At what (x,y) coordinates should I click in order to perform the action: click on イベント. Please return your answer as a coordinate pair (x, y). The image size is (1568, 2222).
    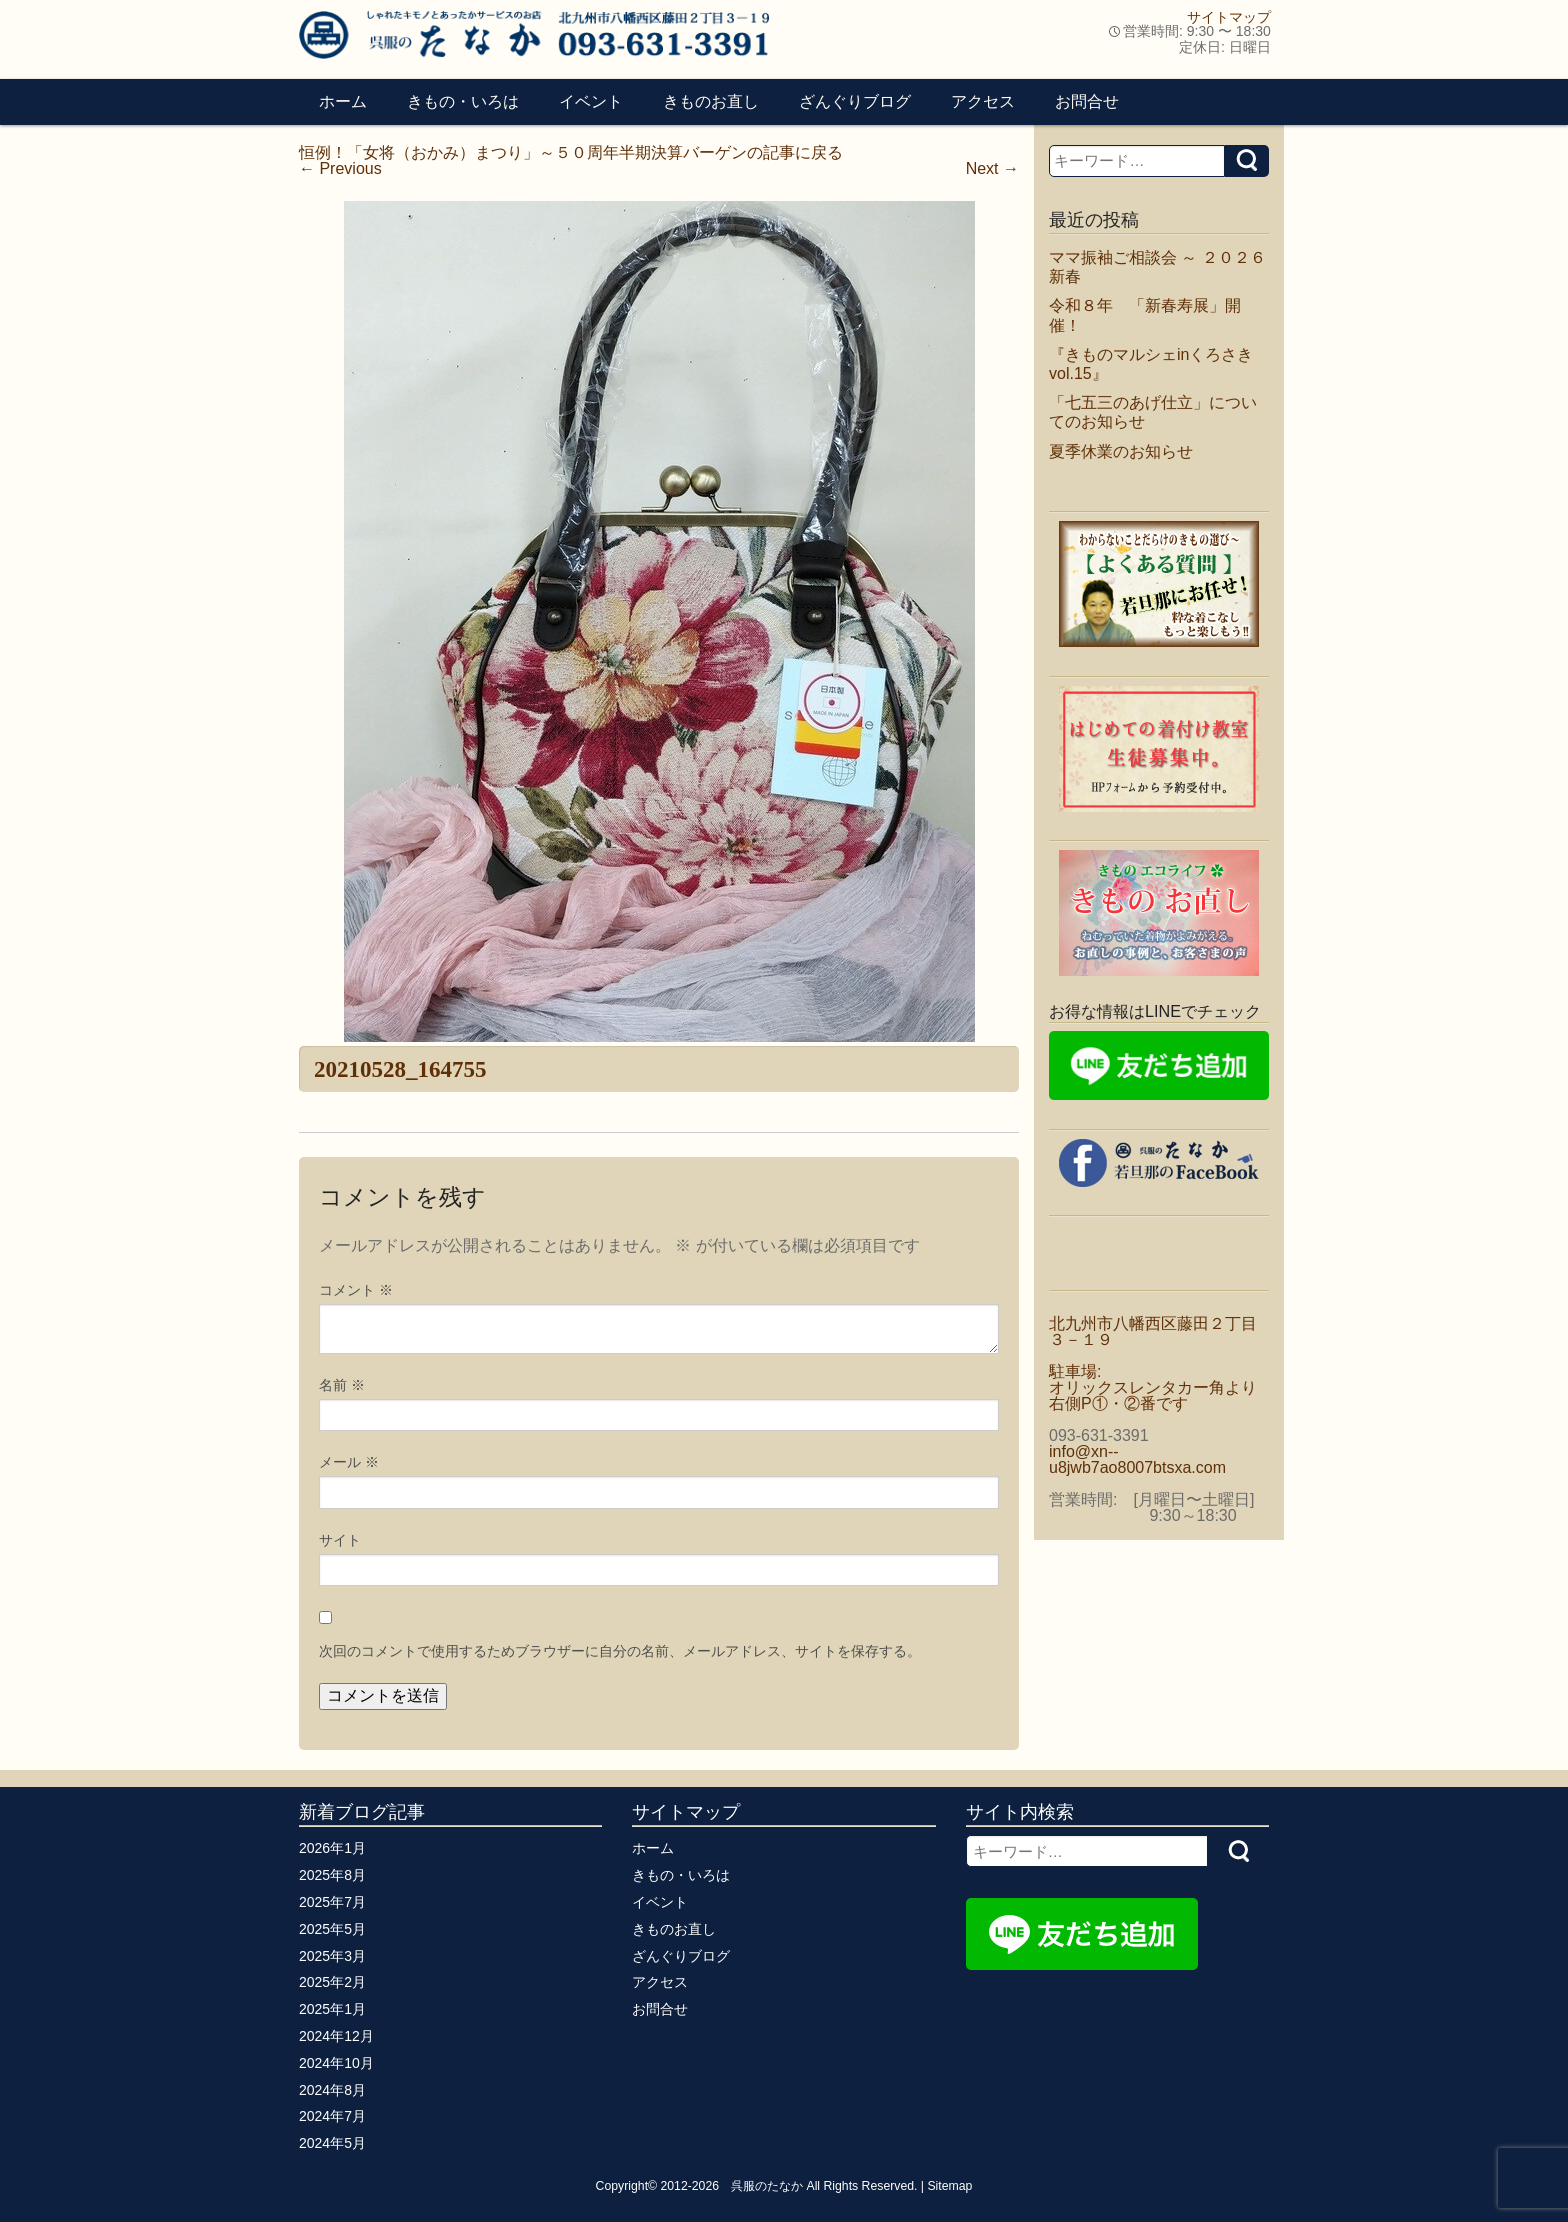
    Looking at the image, I should click on (591, 101).